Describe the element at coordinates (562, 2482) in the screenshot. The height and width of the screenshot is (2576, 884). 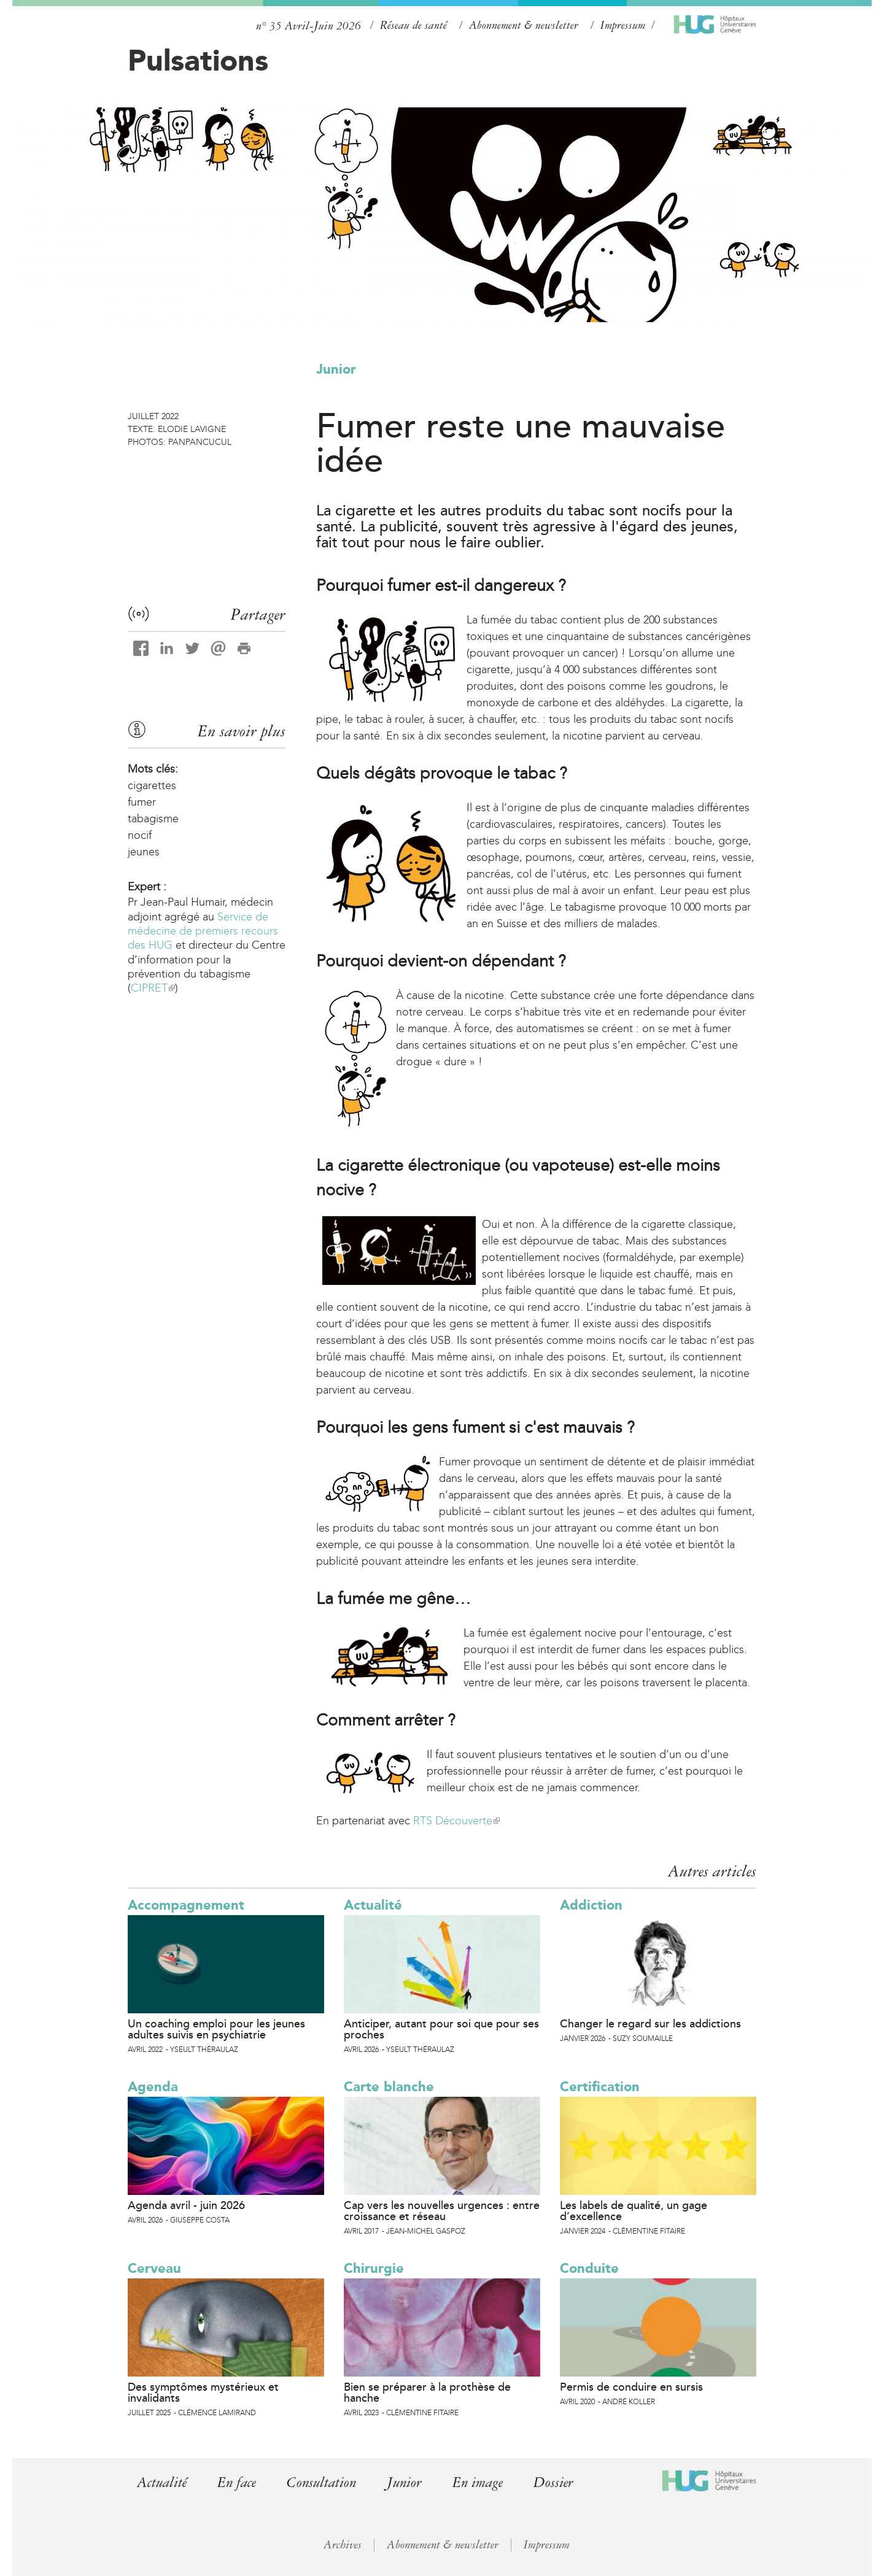
I see `Dossier` at that location.